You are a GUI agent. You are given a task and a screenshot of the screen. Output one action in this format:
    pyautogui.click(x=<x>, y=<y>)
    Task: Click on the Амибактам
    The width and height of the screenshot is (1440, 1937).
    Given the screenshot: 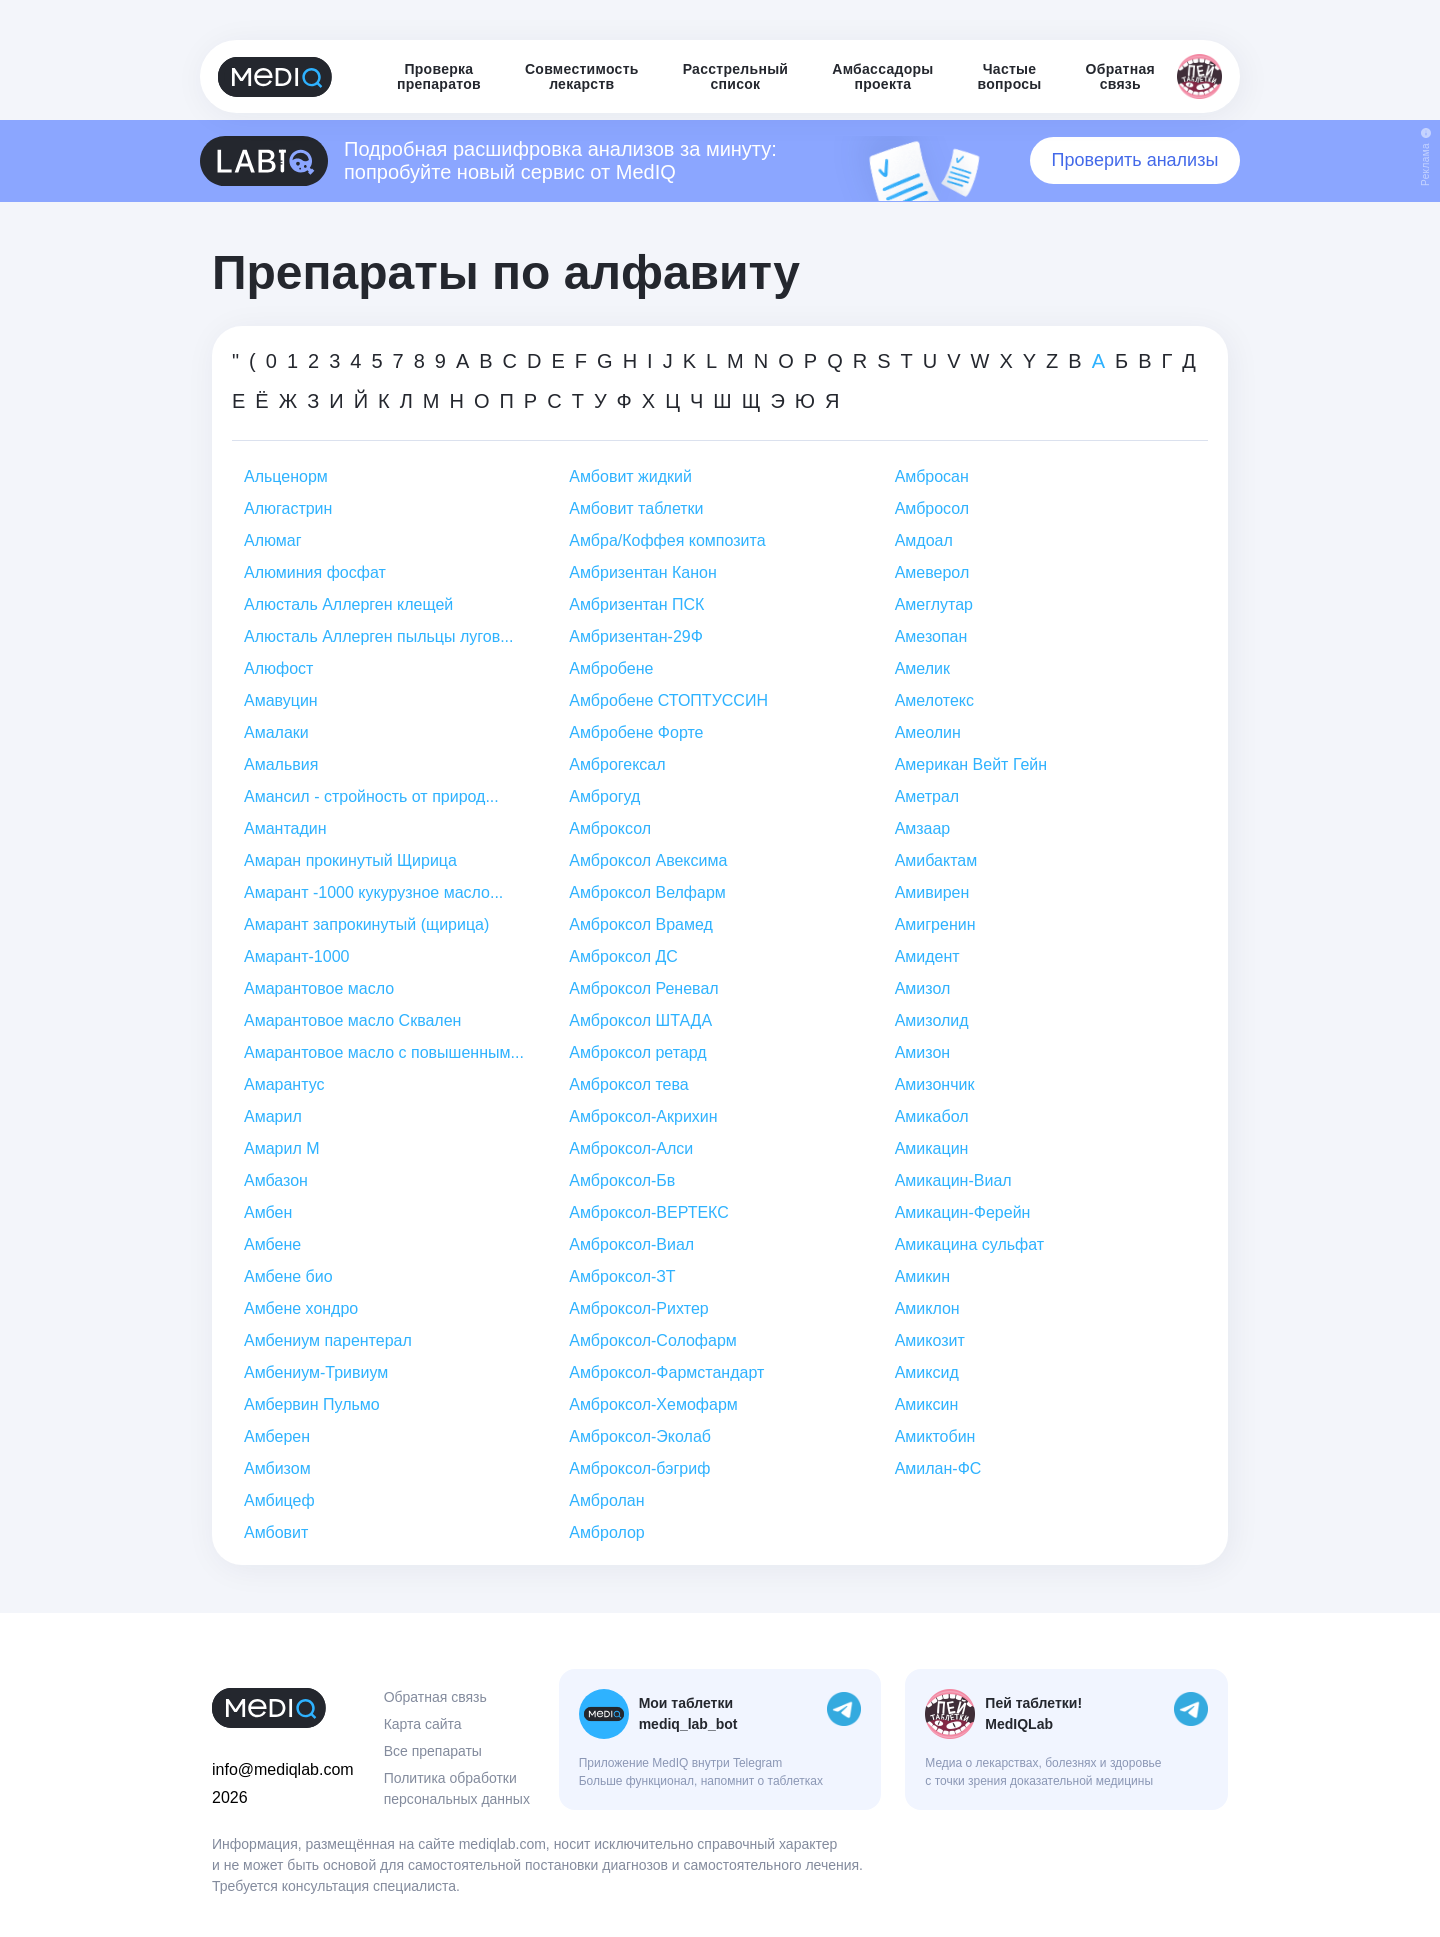 What is the action you would take?
    pyautogui.click(x=936, y=860)
    